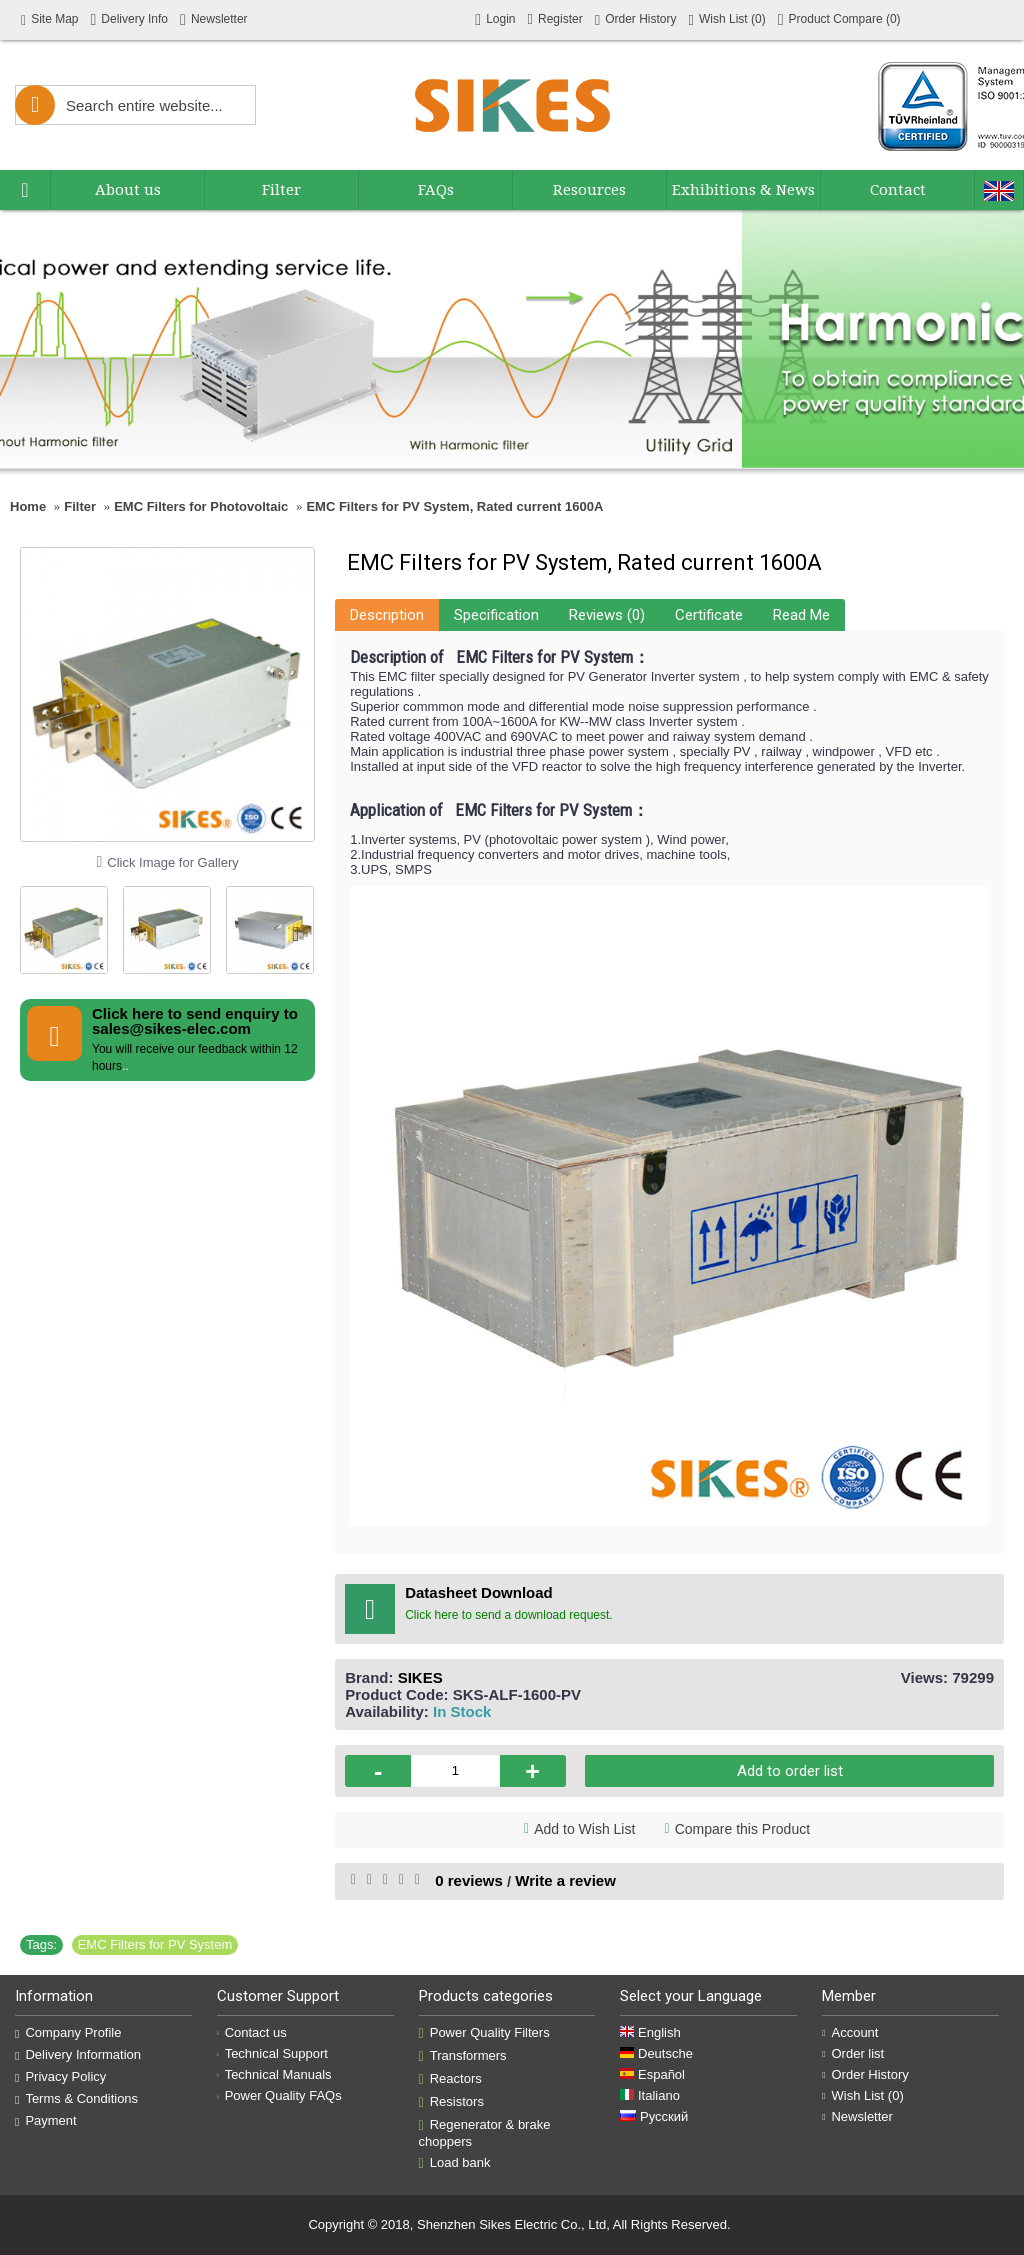  What do you see at coordinates (857, 2116) in the screenshot?
I see `Newsletter` at bounding box center [857, 2116].